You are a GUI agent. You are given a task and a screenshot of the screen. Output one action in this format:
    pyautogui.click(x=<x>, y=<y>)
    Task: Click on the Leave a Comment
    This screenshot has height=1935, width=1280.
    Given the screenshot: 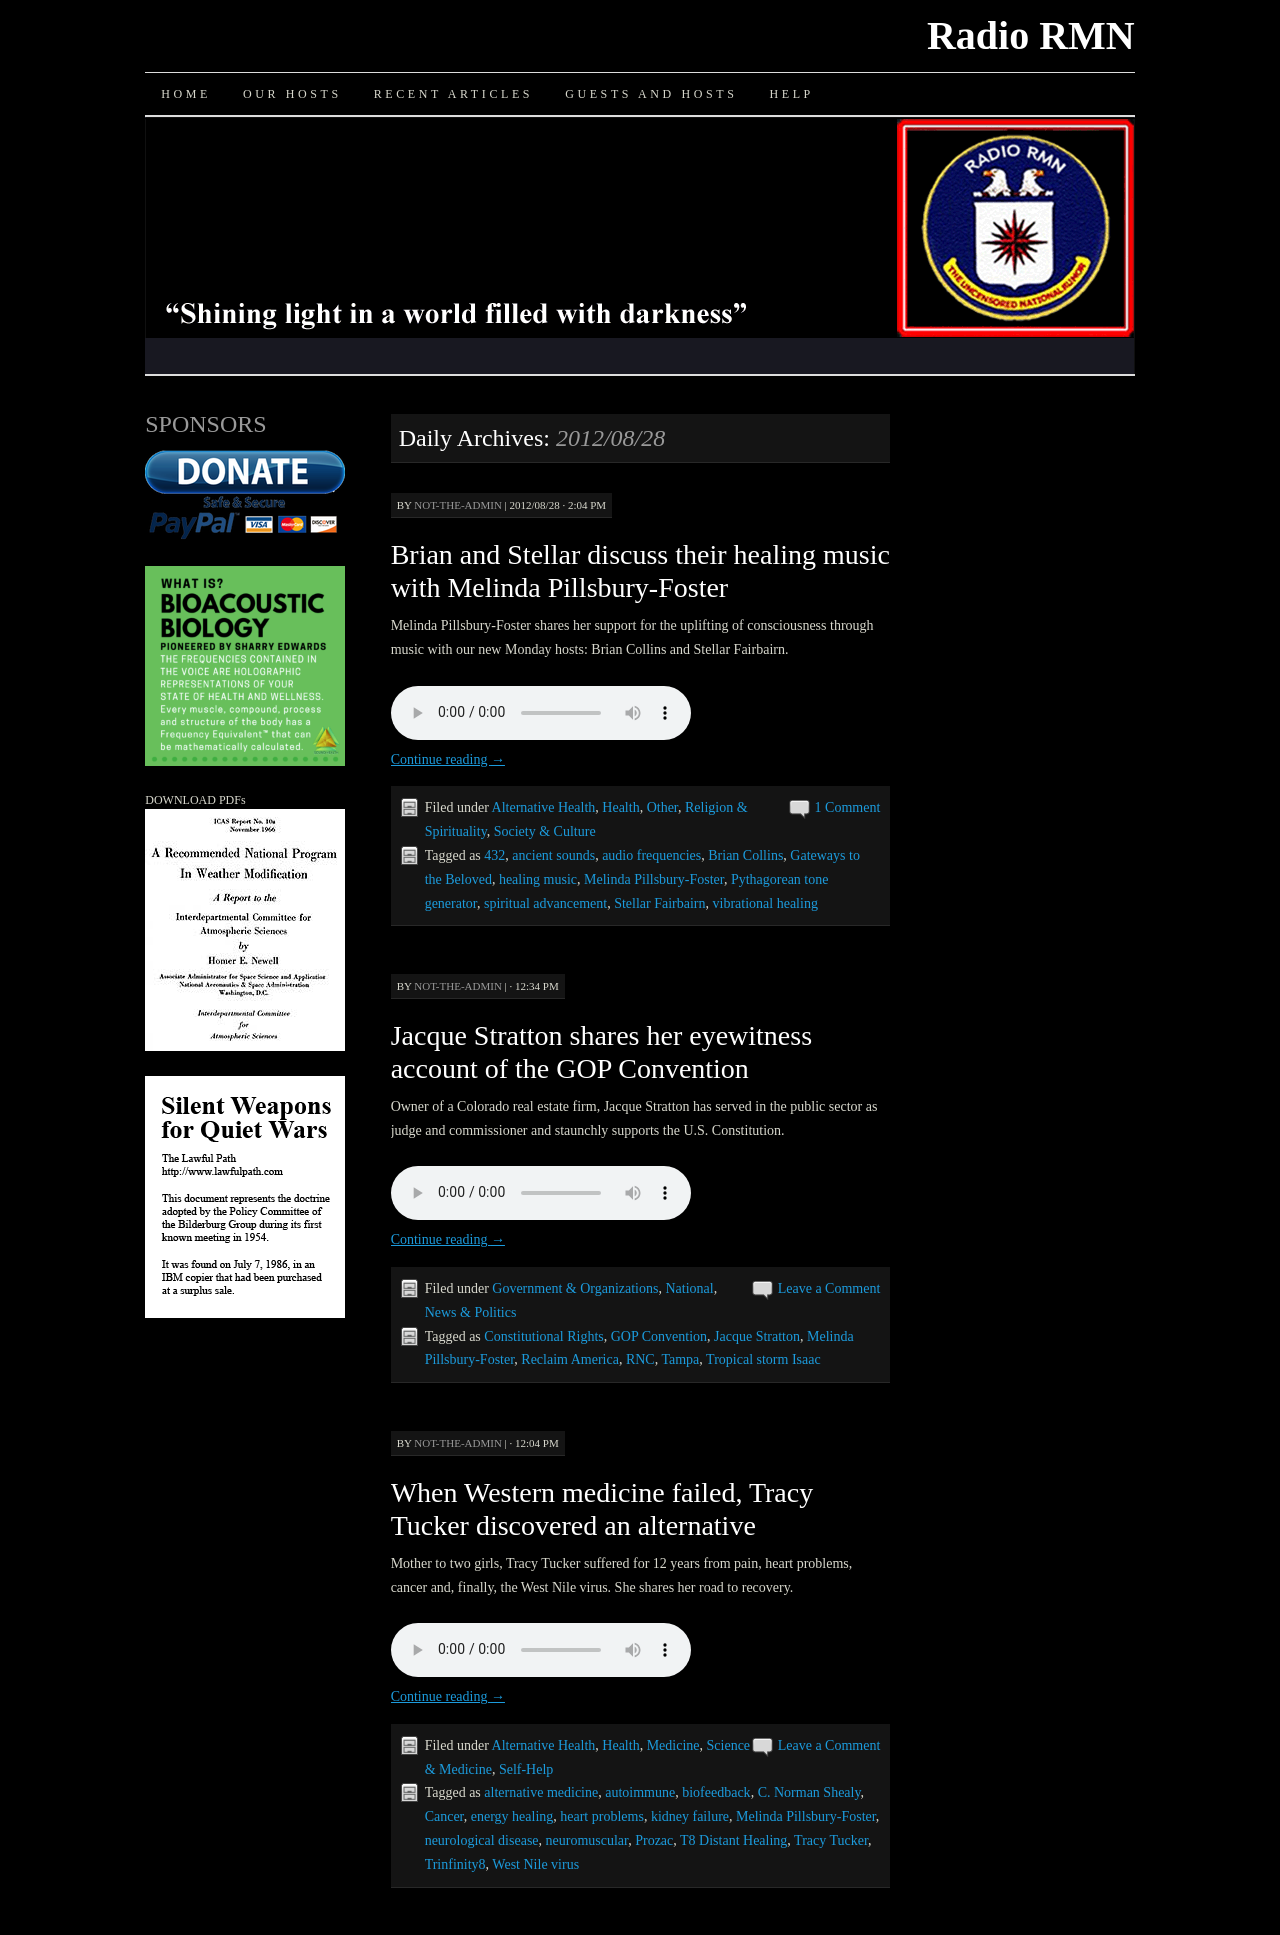 What is the action you would take?
    pyautogui.click(x=829, y=1288)
    